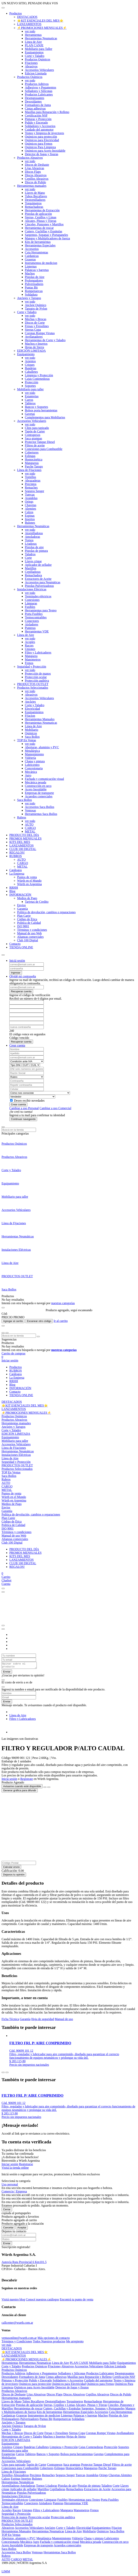 Image resolution: width=138 pixels, height=2576 pixels. What do you see at coordinates (31, 294) in the screenshot?
I see `Soldadura` at bounding box center [31, 294].